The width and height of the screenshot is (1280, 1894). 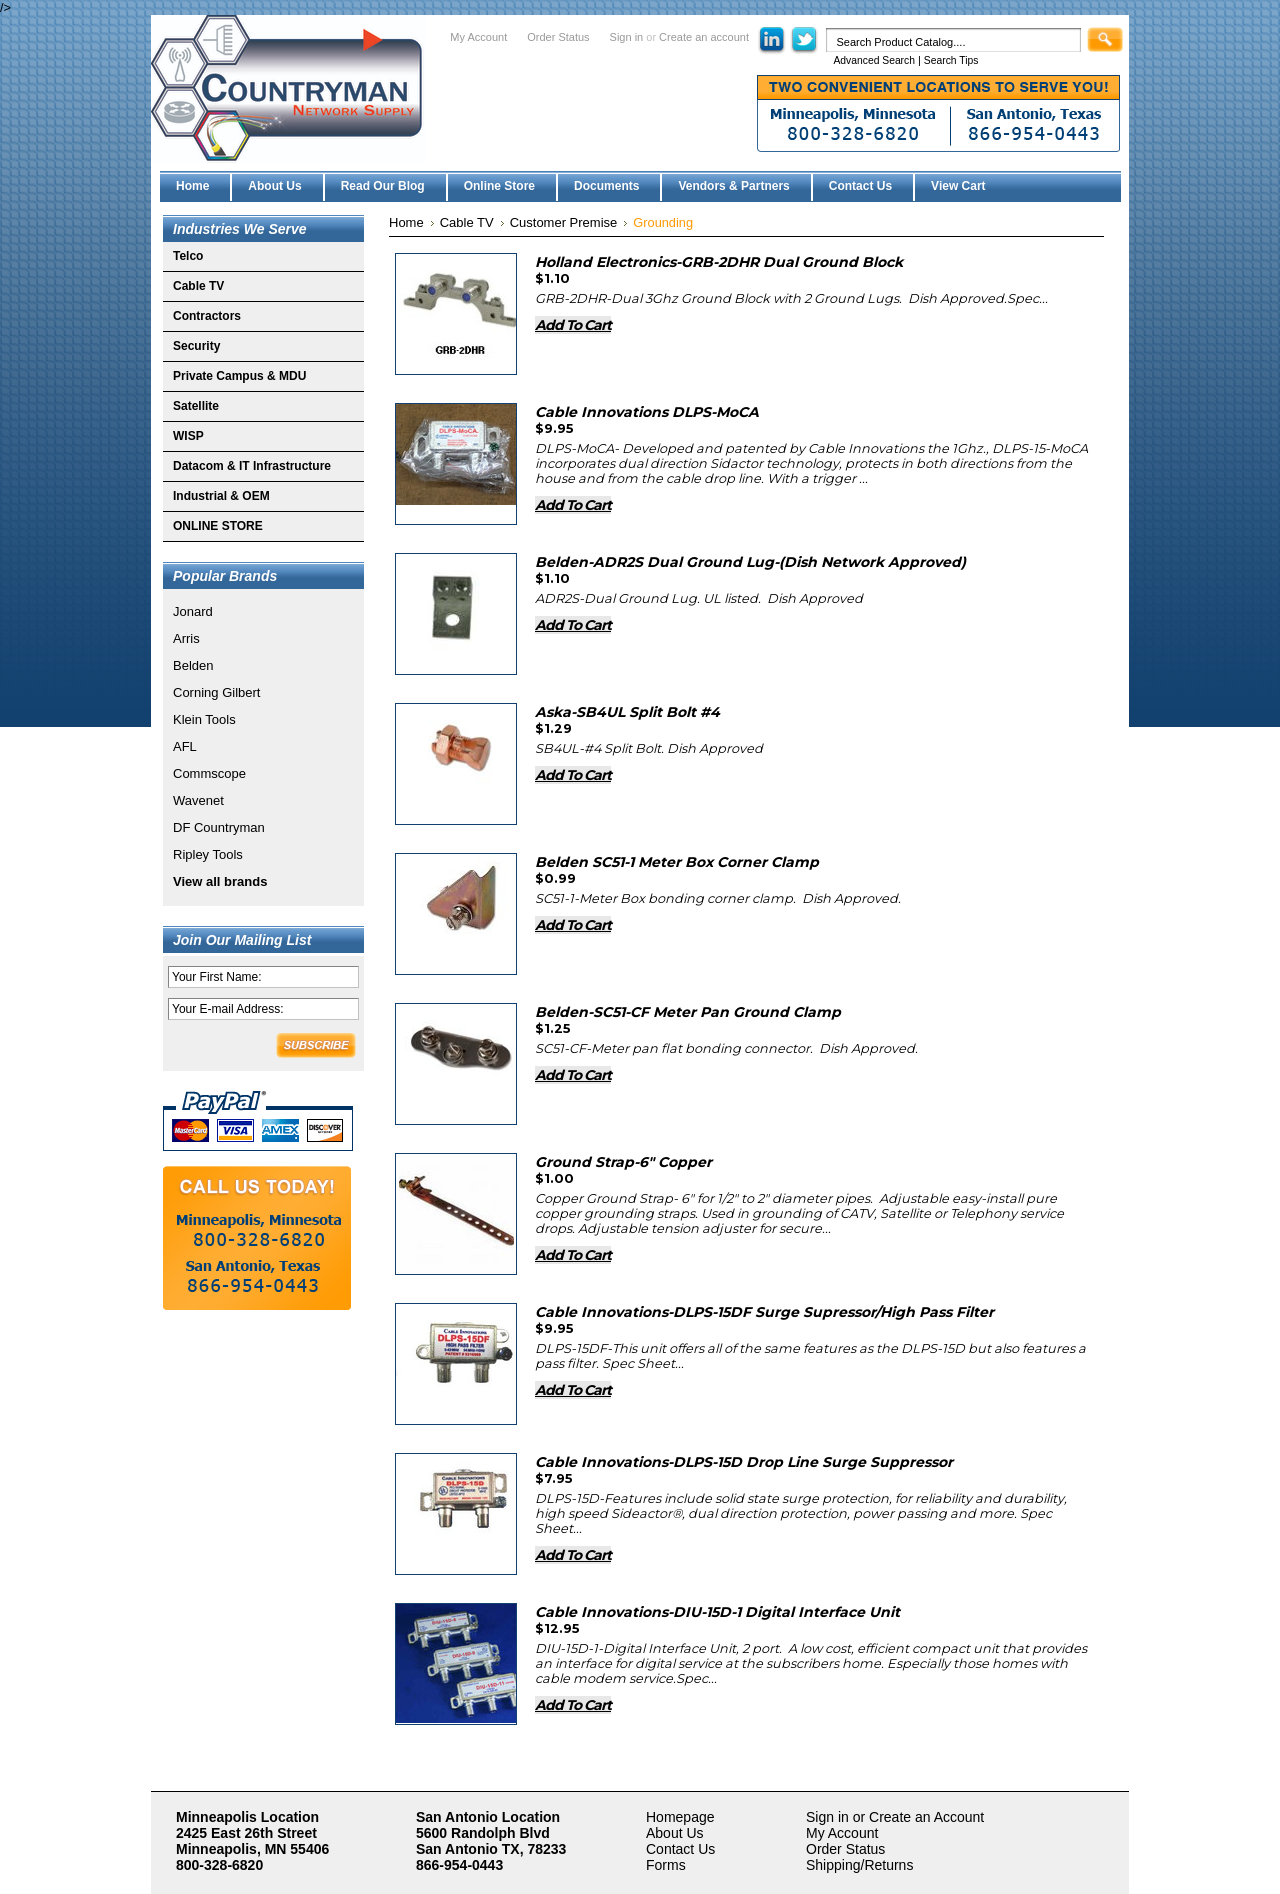 I want to click on Cable Innovations DLPS-MoCA, so click(x=647, y=412).